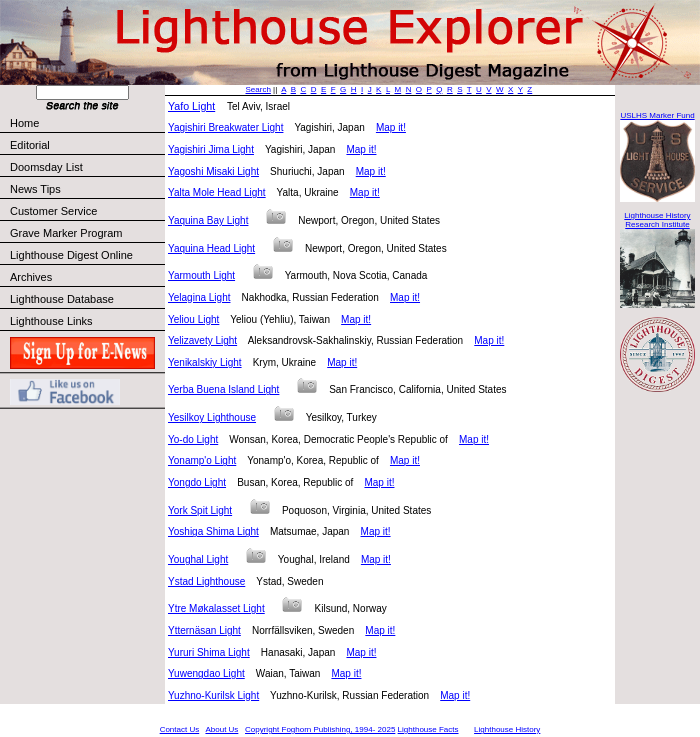 The image size is (700, 737). Describe the element at coordinates (193, 319) in the screenshot. I see `Yeliou Light` at that location.